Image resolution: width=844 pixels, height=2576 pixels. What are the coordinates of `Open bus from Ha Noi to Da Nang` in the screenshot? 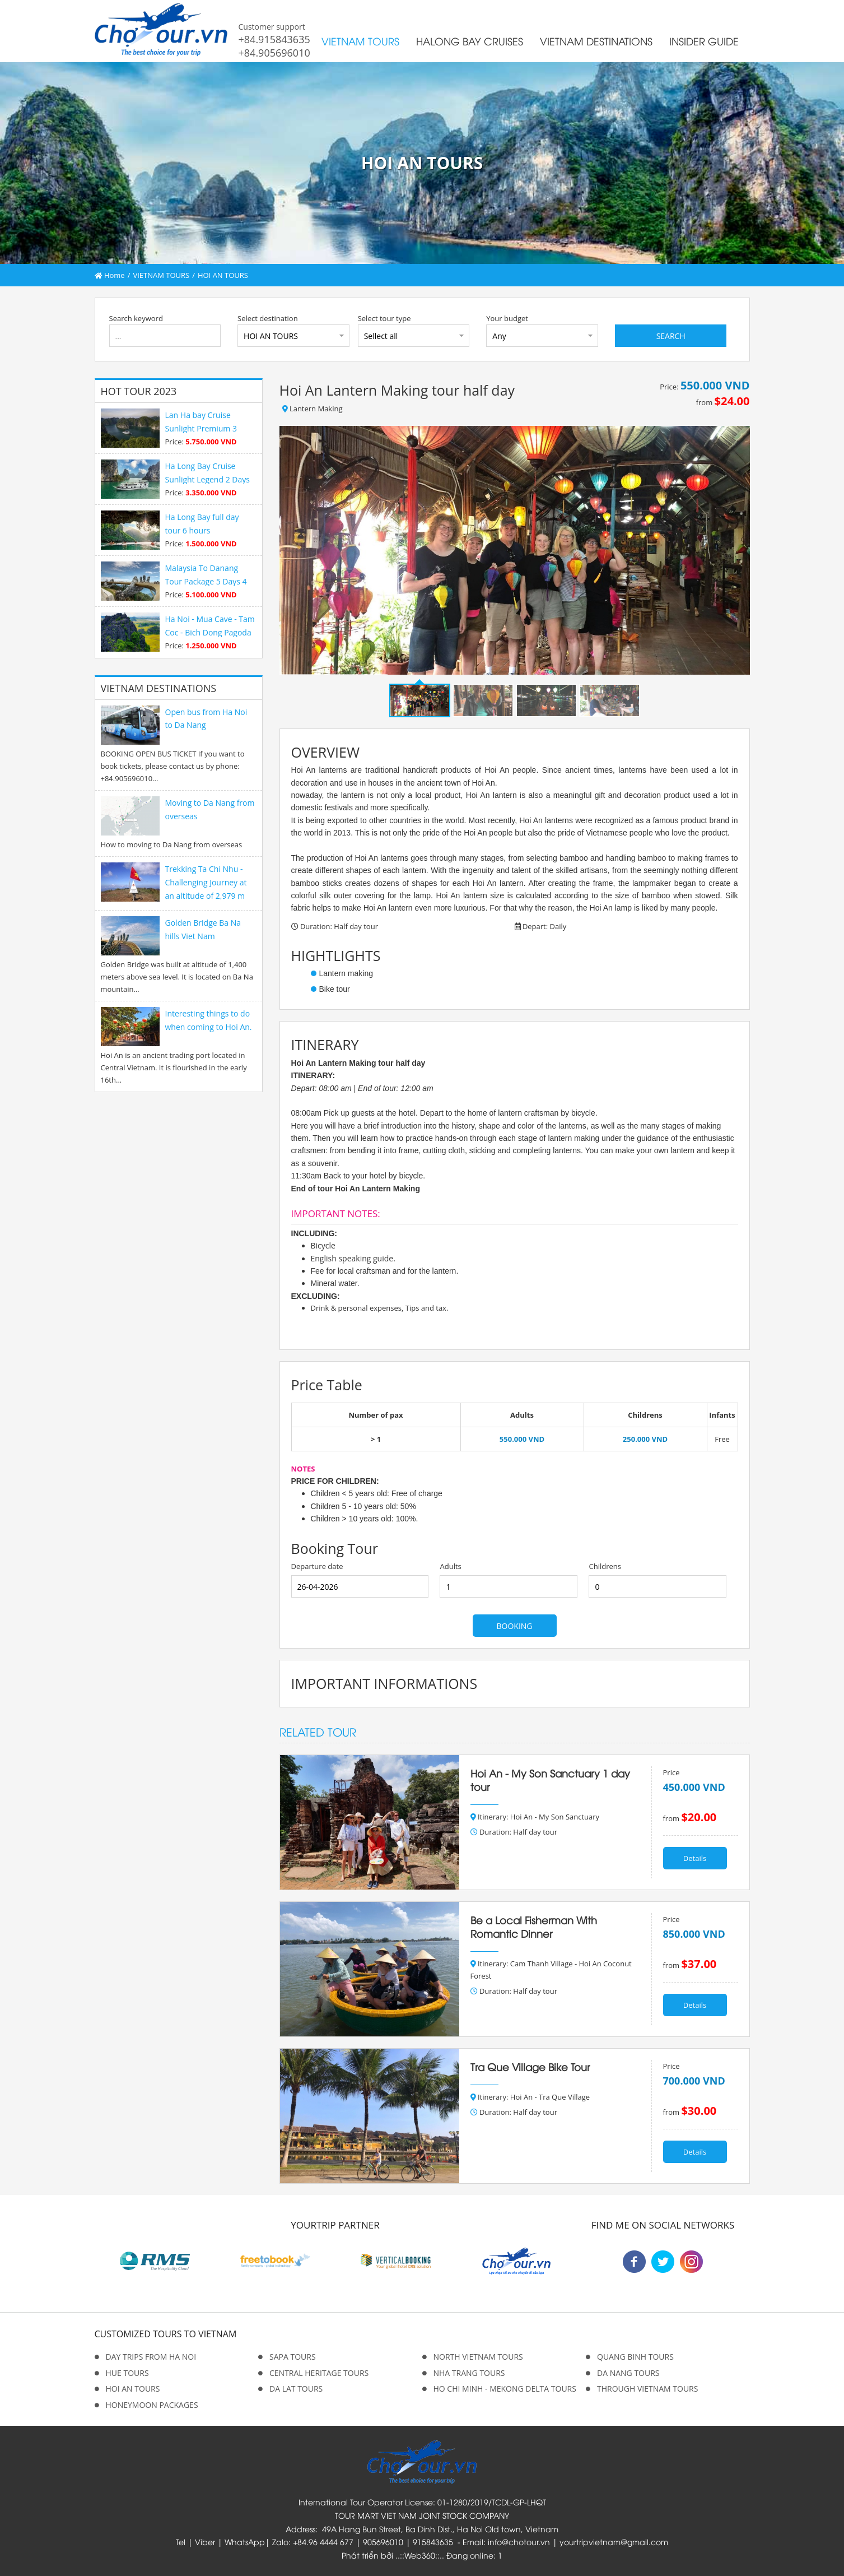 It's located at (206, 719).